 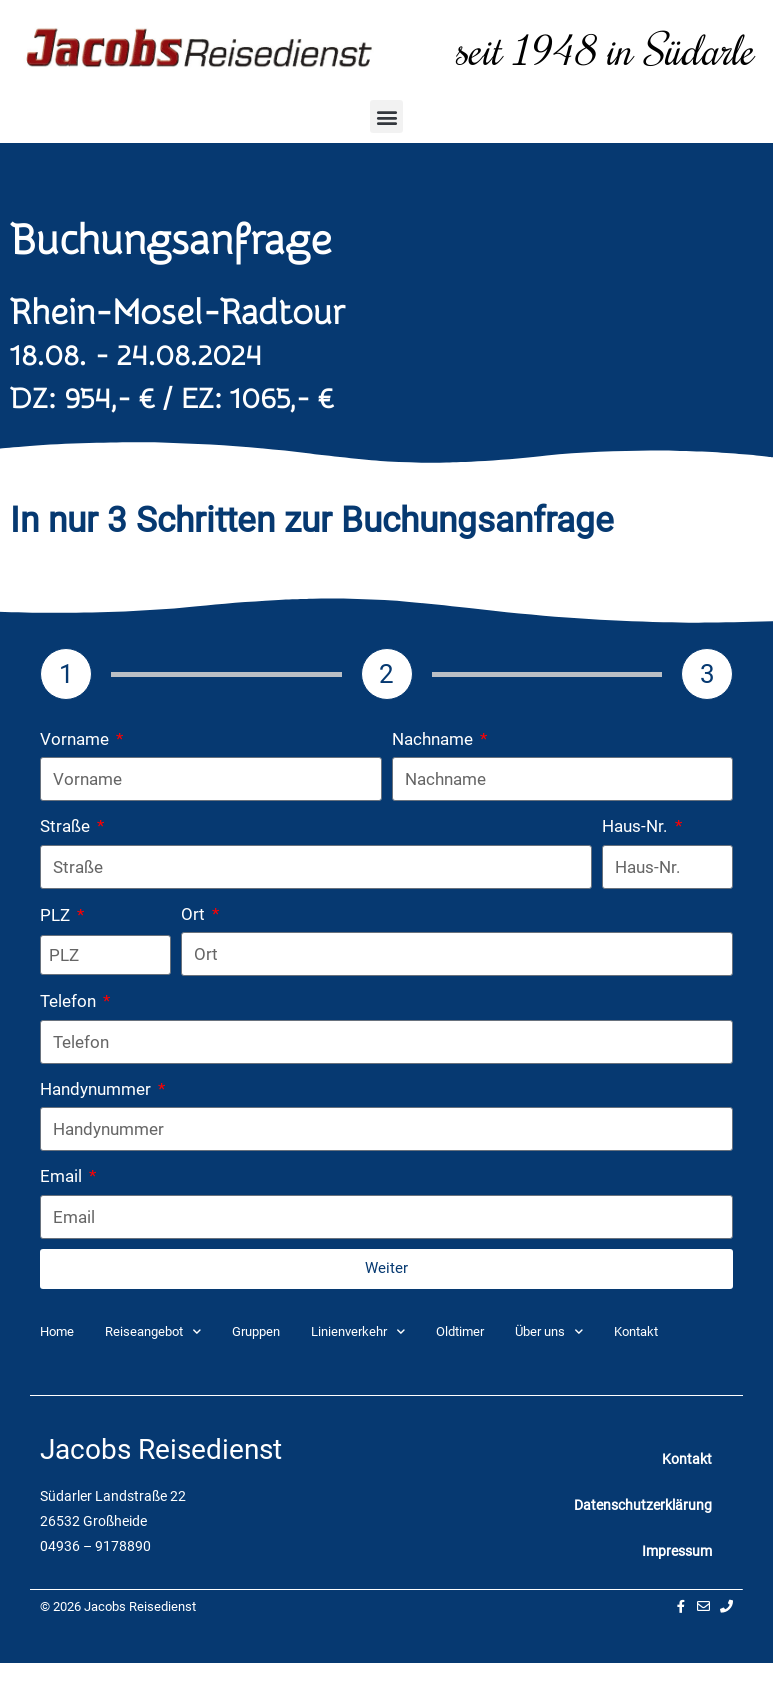 I want to click on PLZ, so click(x=57, y=915).